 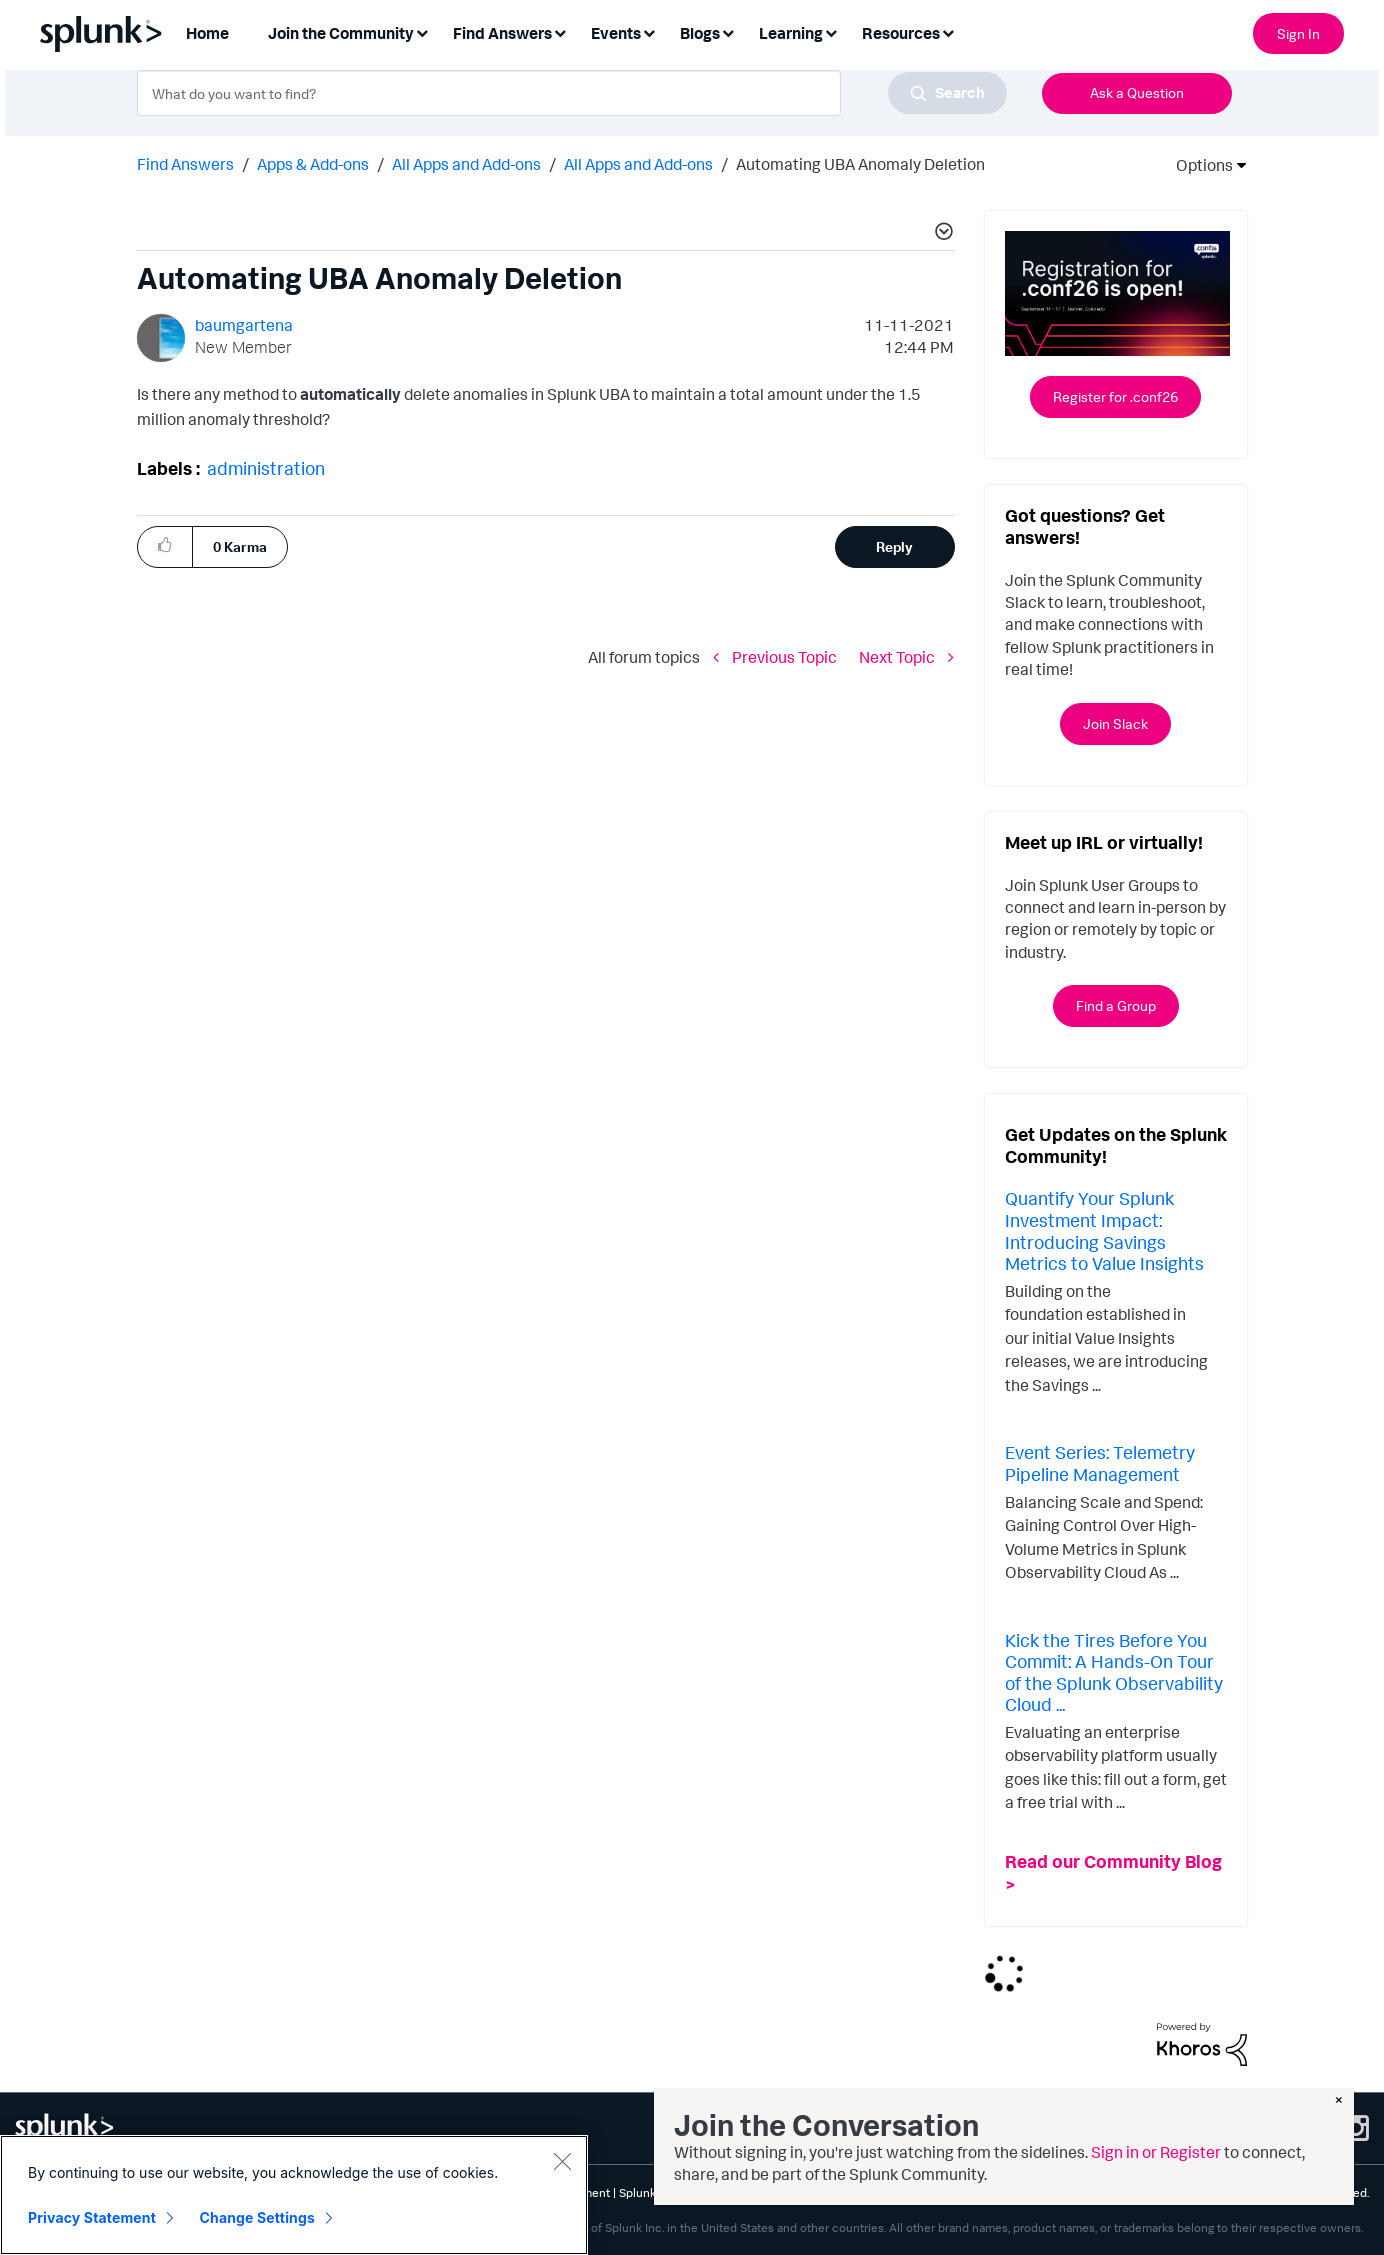 I want to click on Home [menuitem], so click(x=207, y=33).